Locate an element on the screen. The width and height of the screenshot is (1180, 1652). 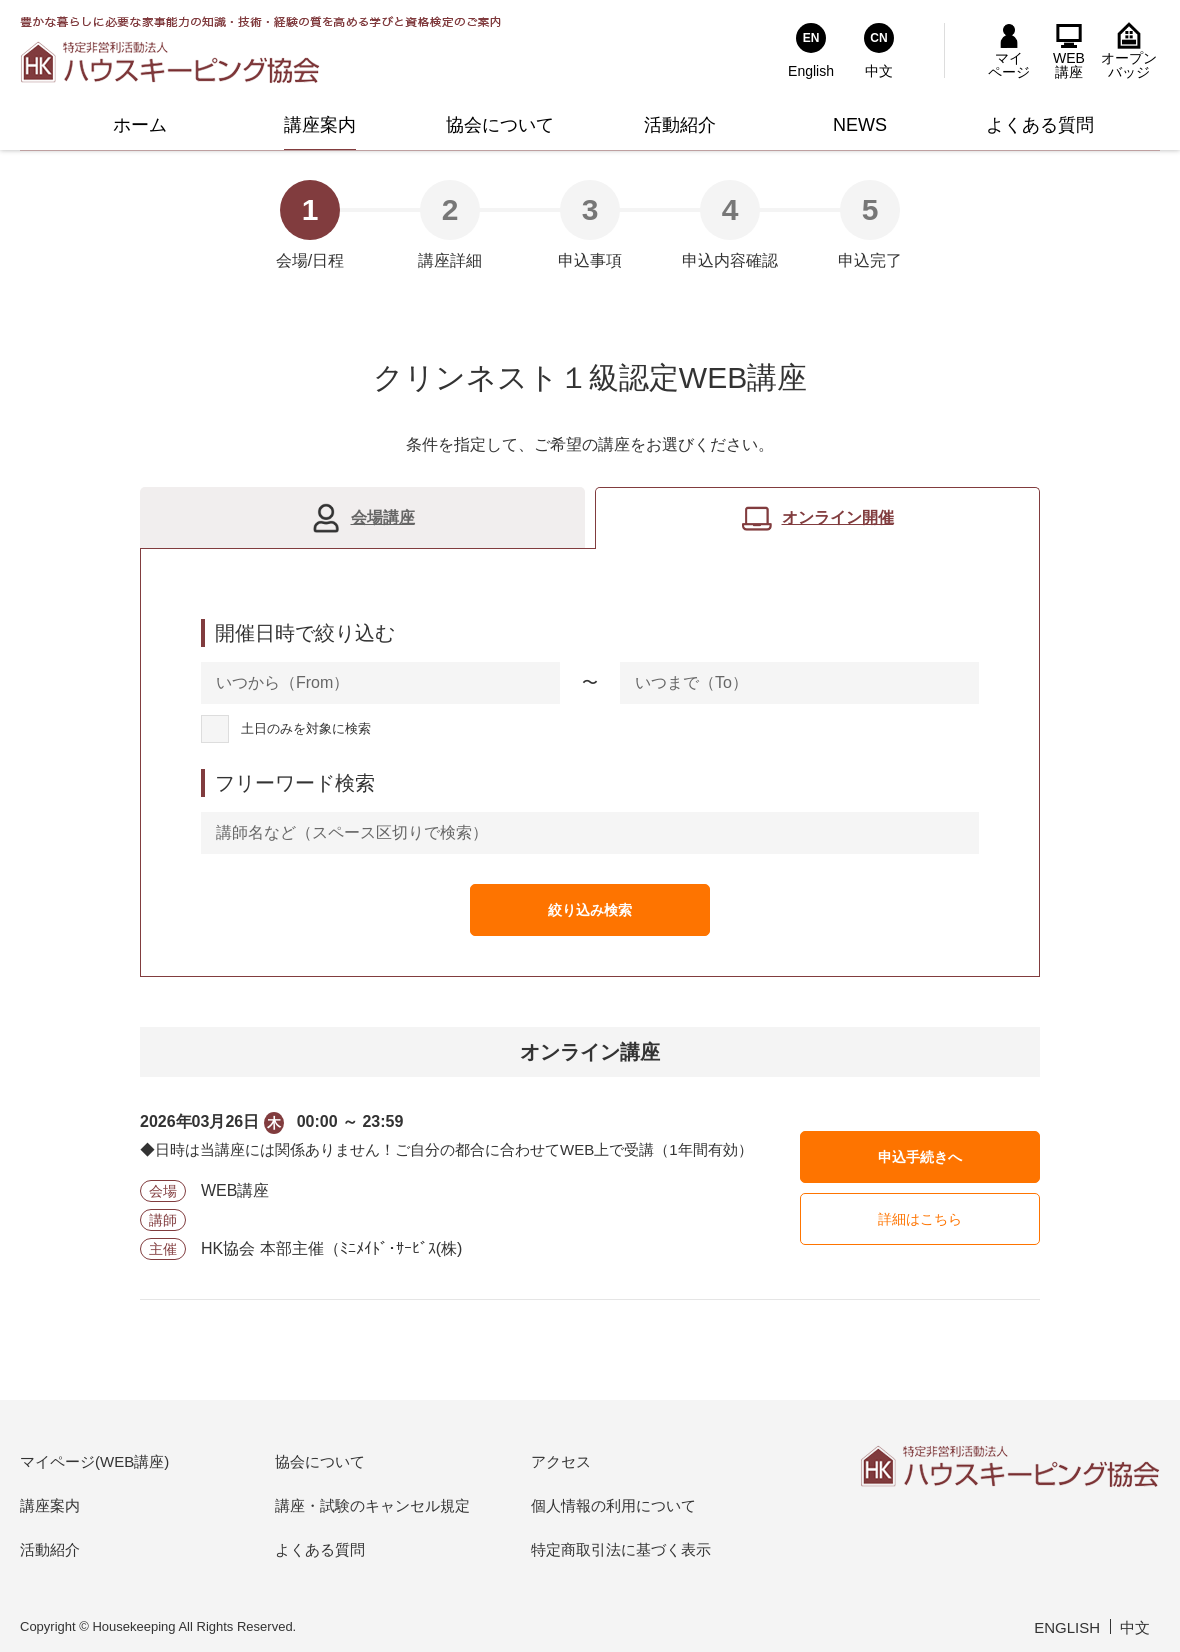
マイページ(WEB講座) is located at coordinates (94, 1461).